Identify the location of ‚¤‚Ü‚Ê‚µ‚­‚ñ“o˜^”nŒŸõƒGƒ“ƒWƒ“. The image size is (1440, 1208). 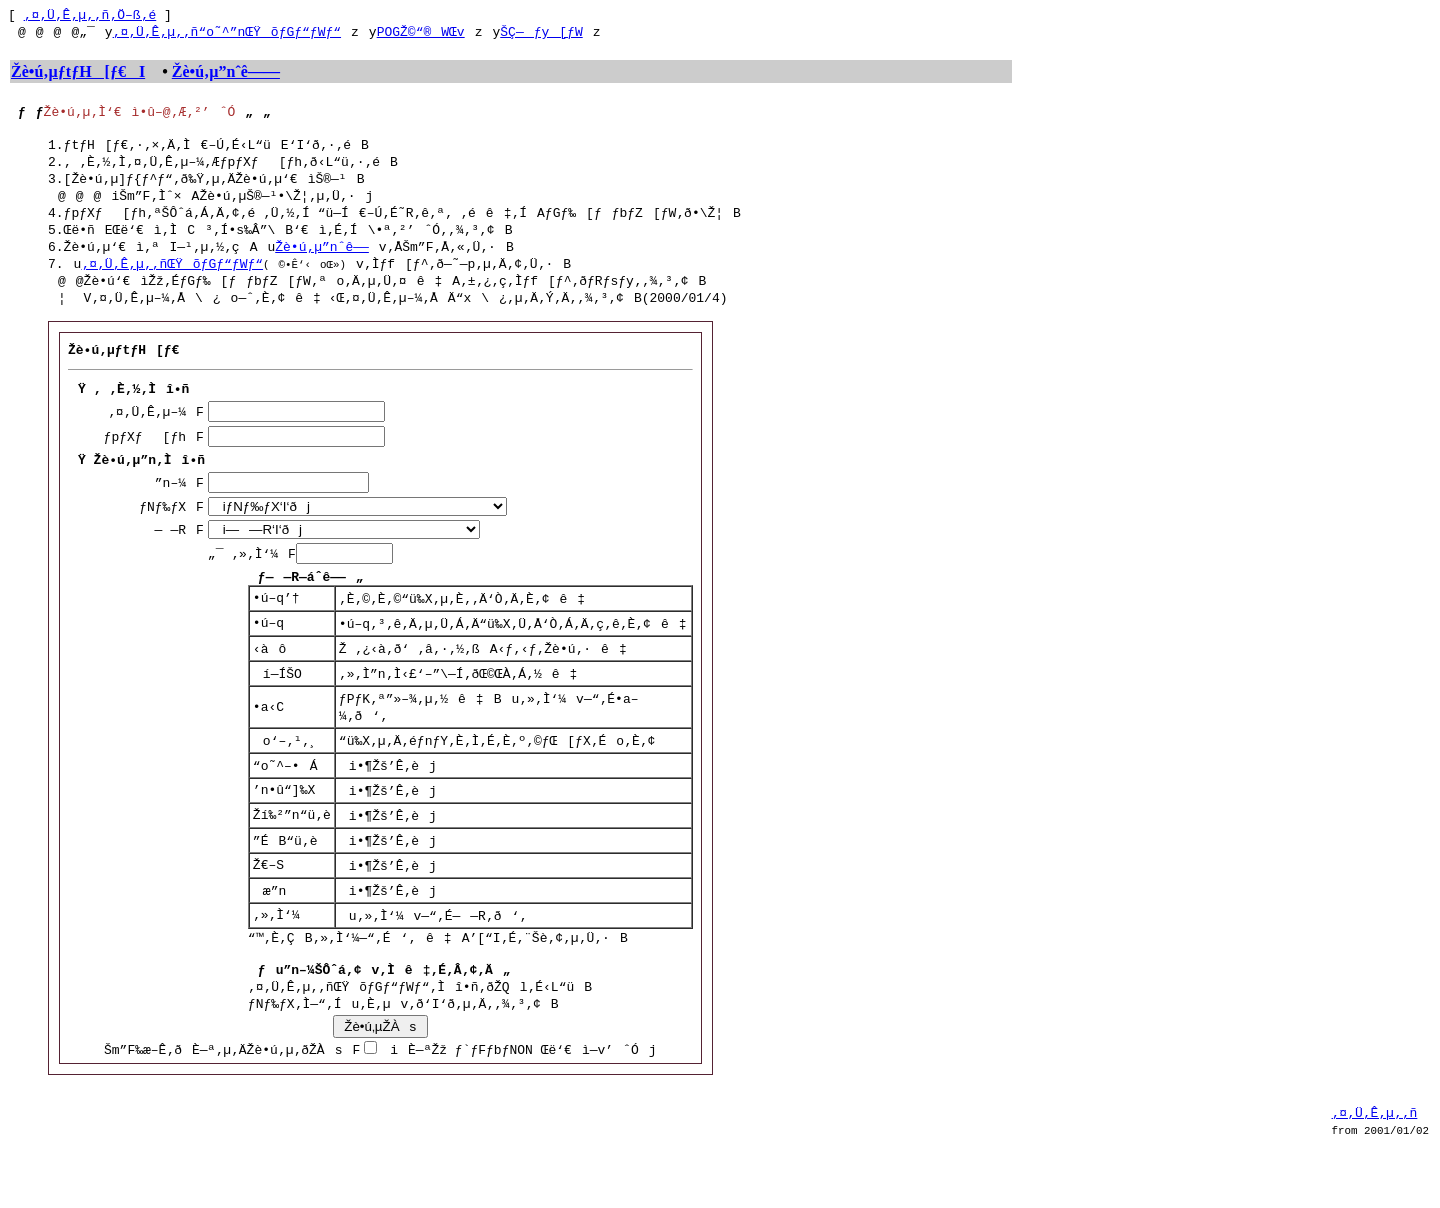
(227, 35).